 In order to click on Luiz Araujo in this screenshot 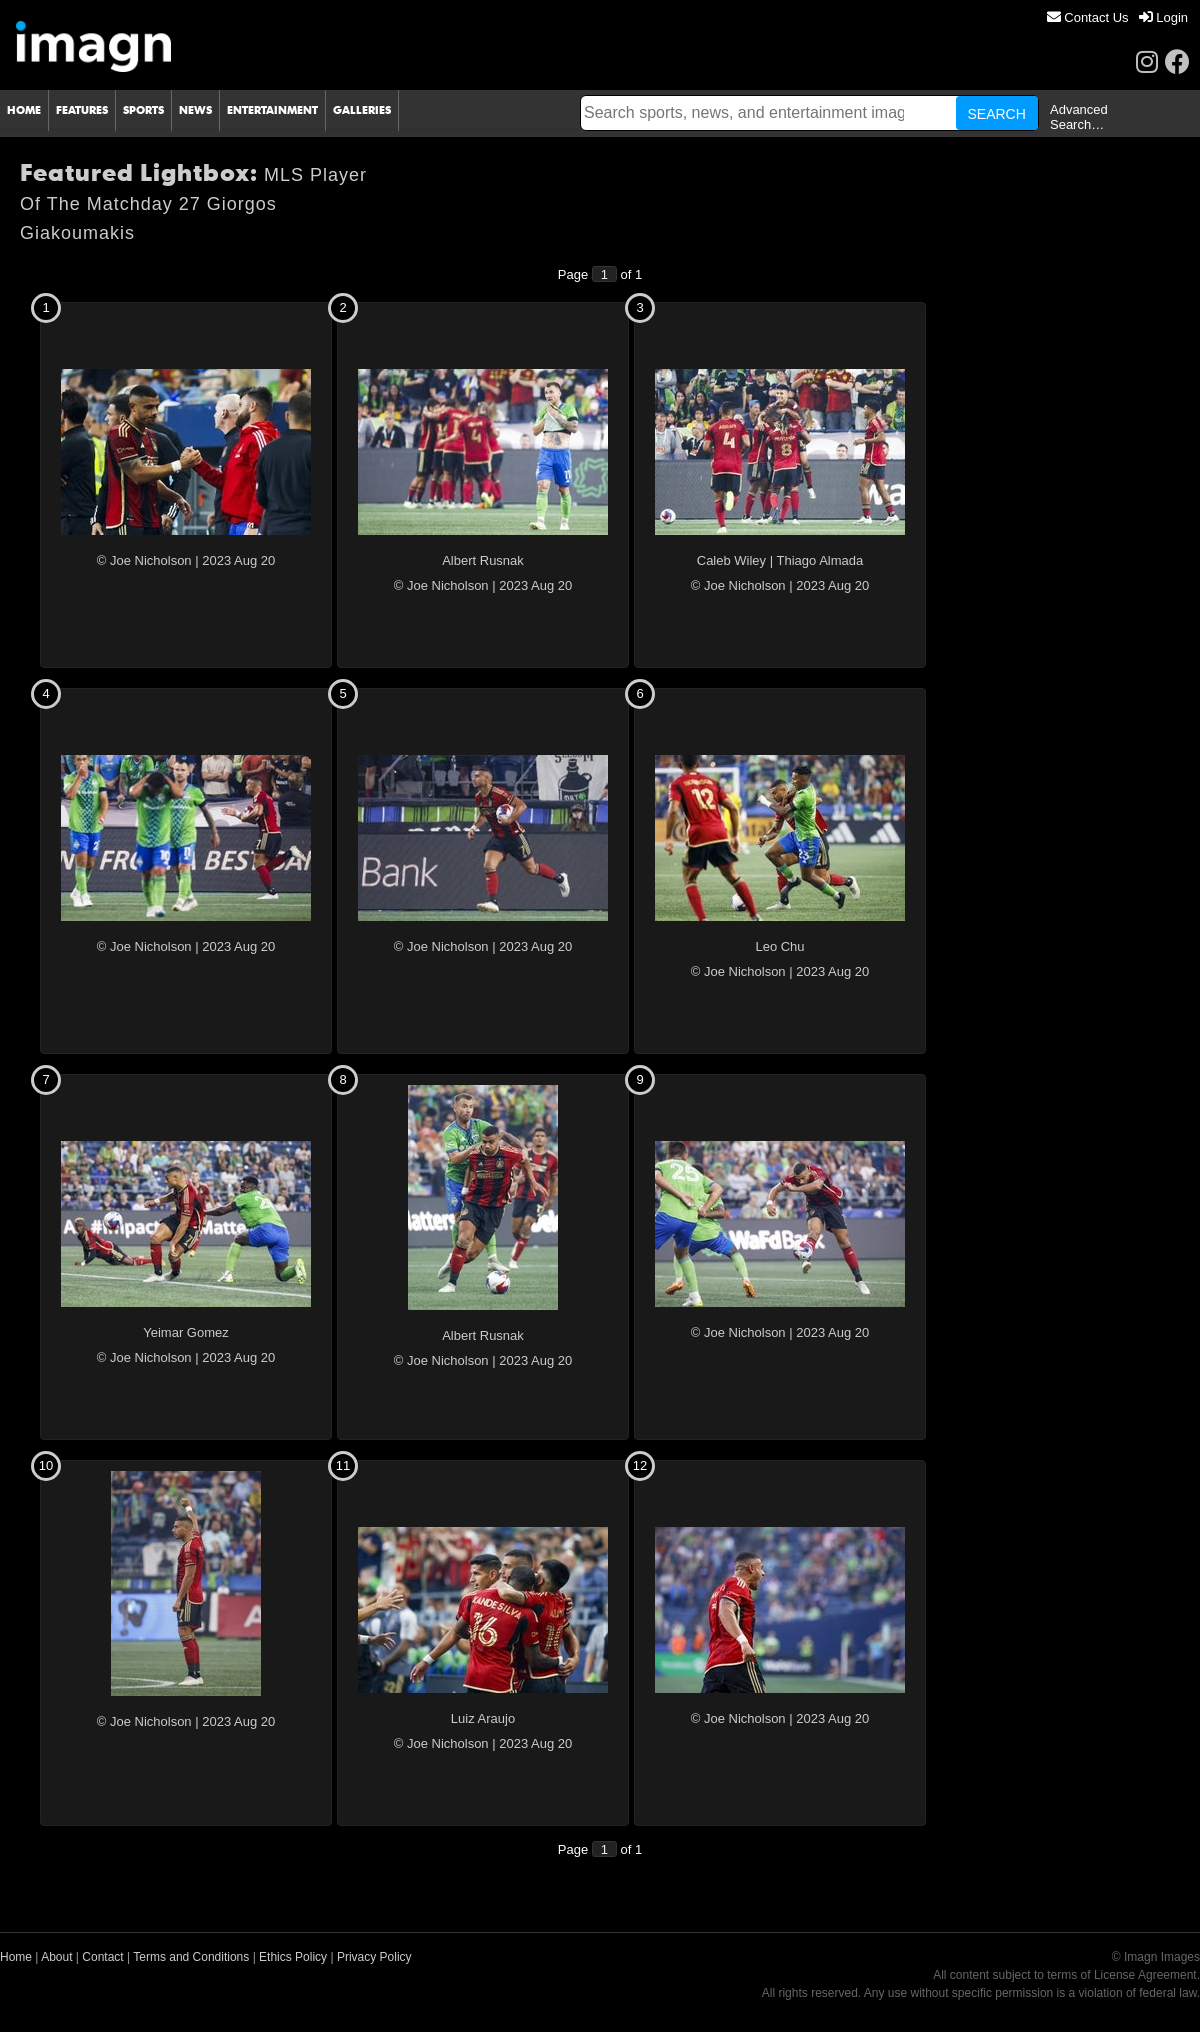, I will do `click(483, 1718)`.